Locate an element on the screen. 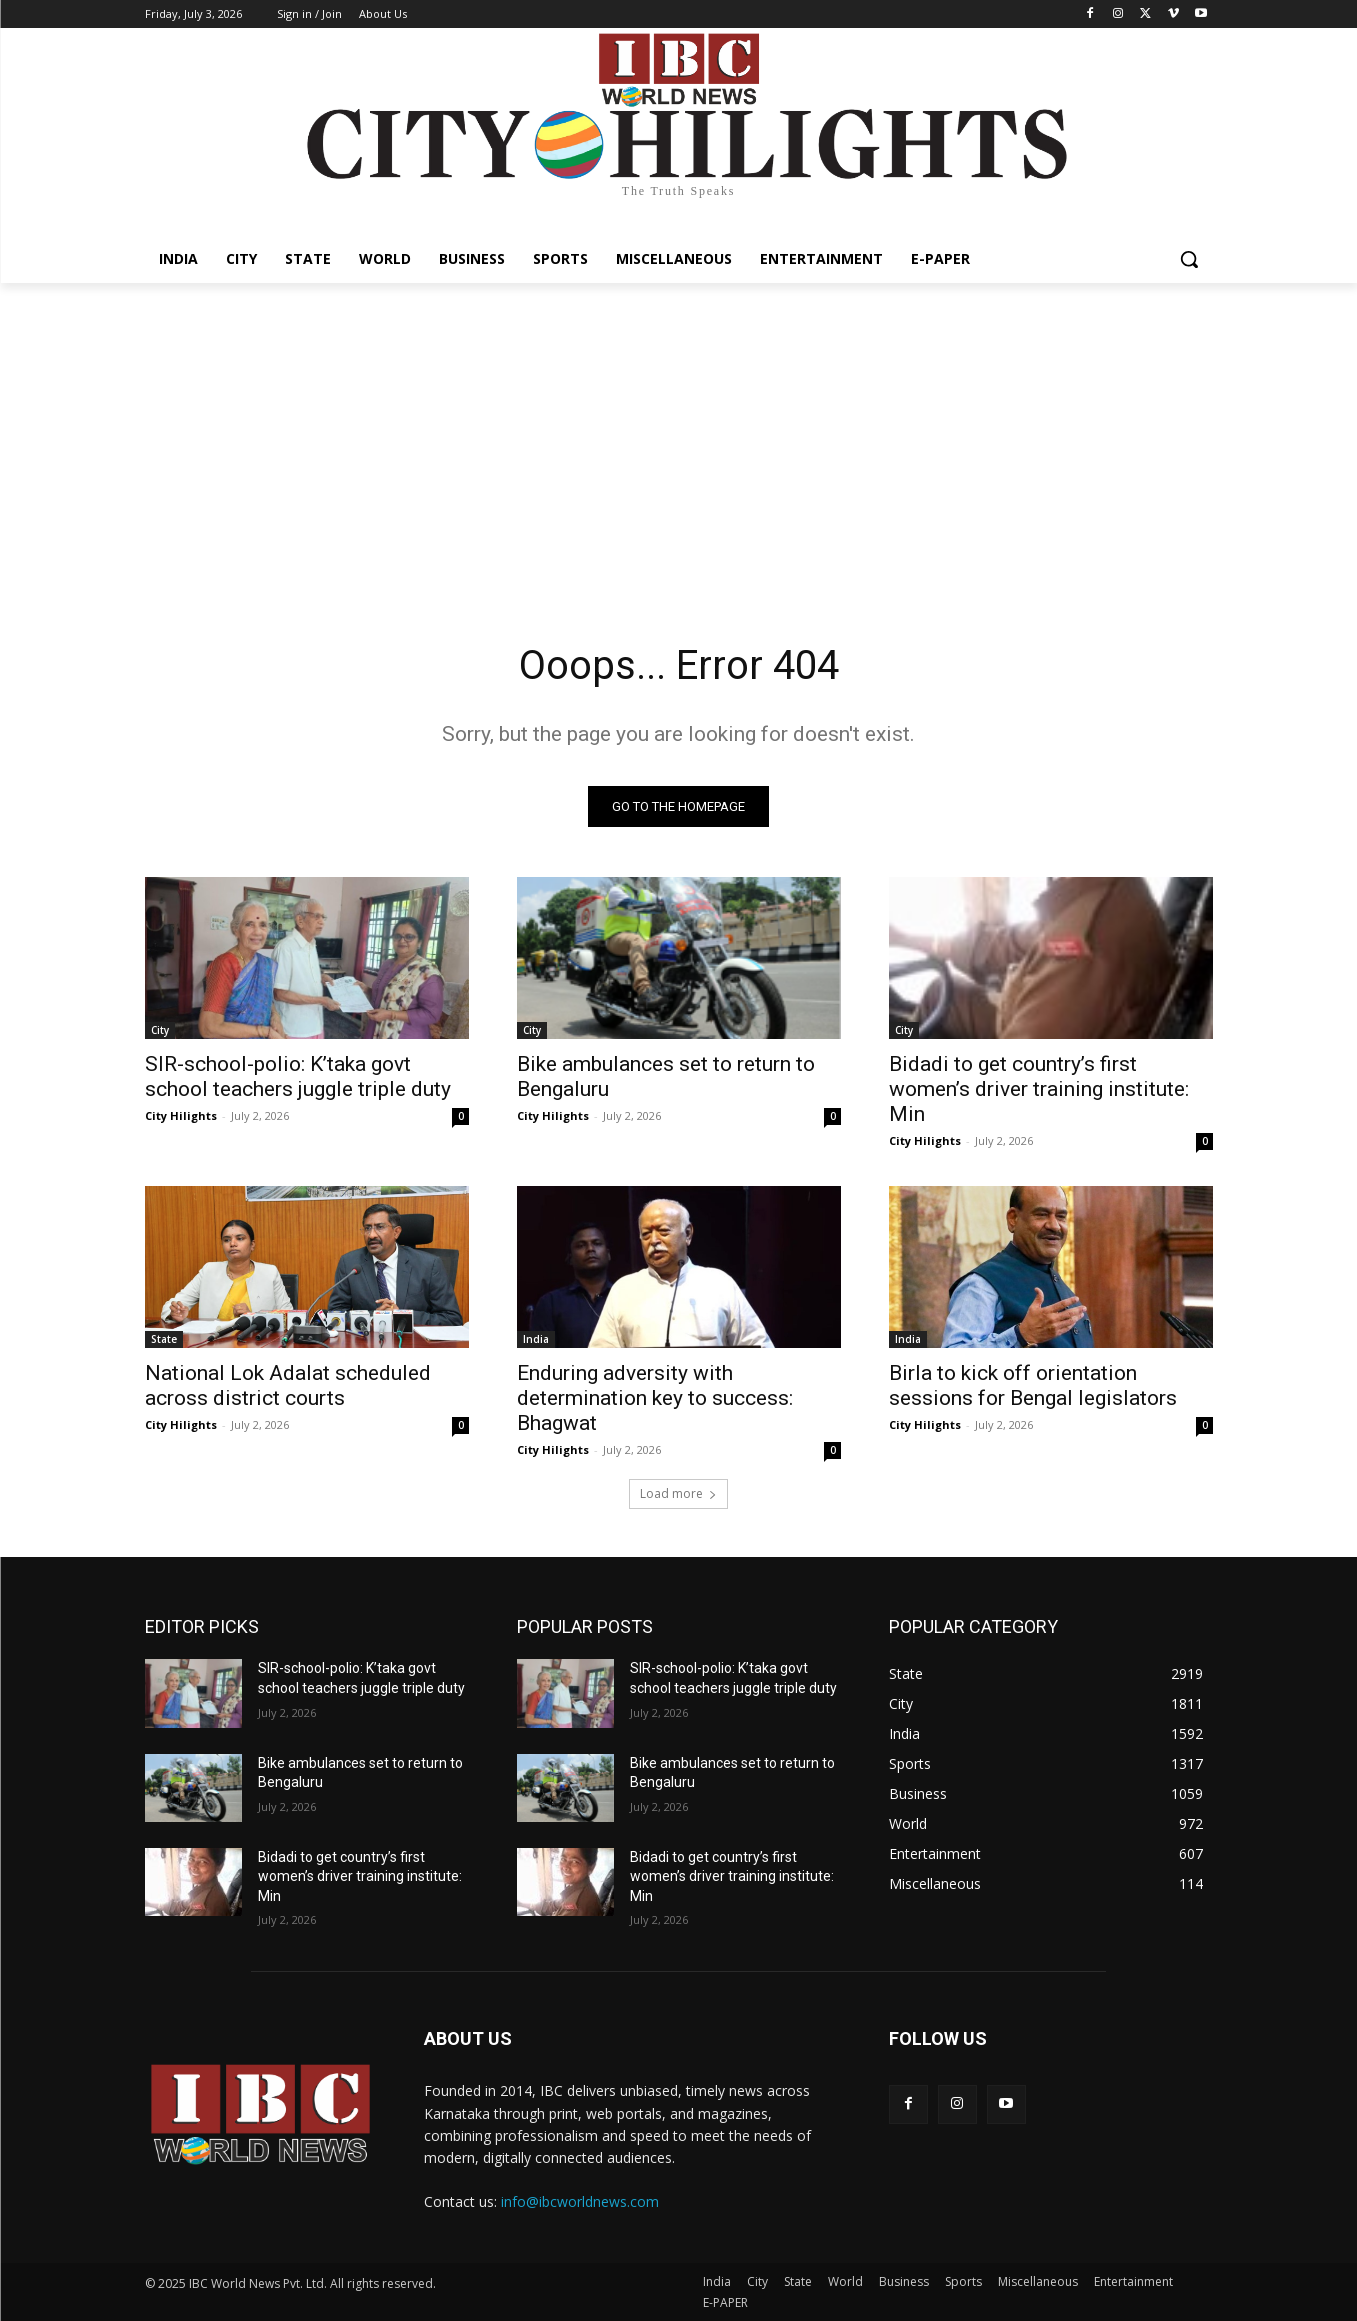  Bidadi to get country’s first women’s driver training institute: Min is located at coordinates (1039, 1089).